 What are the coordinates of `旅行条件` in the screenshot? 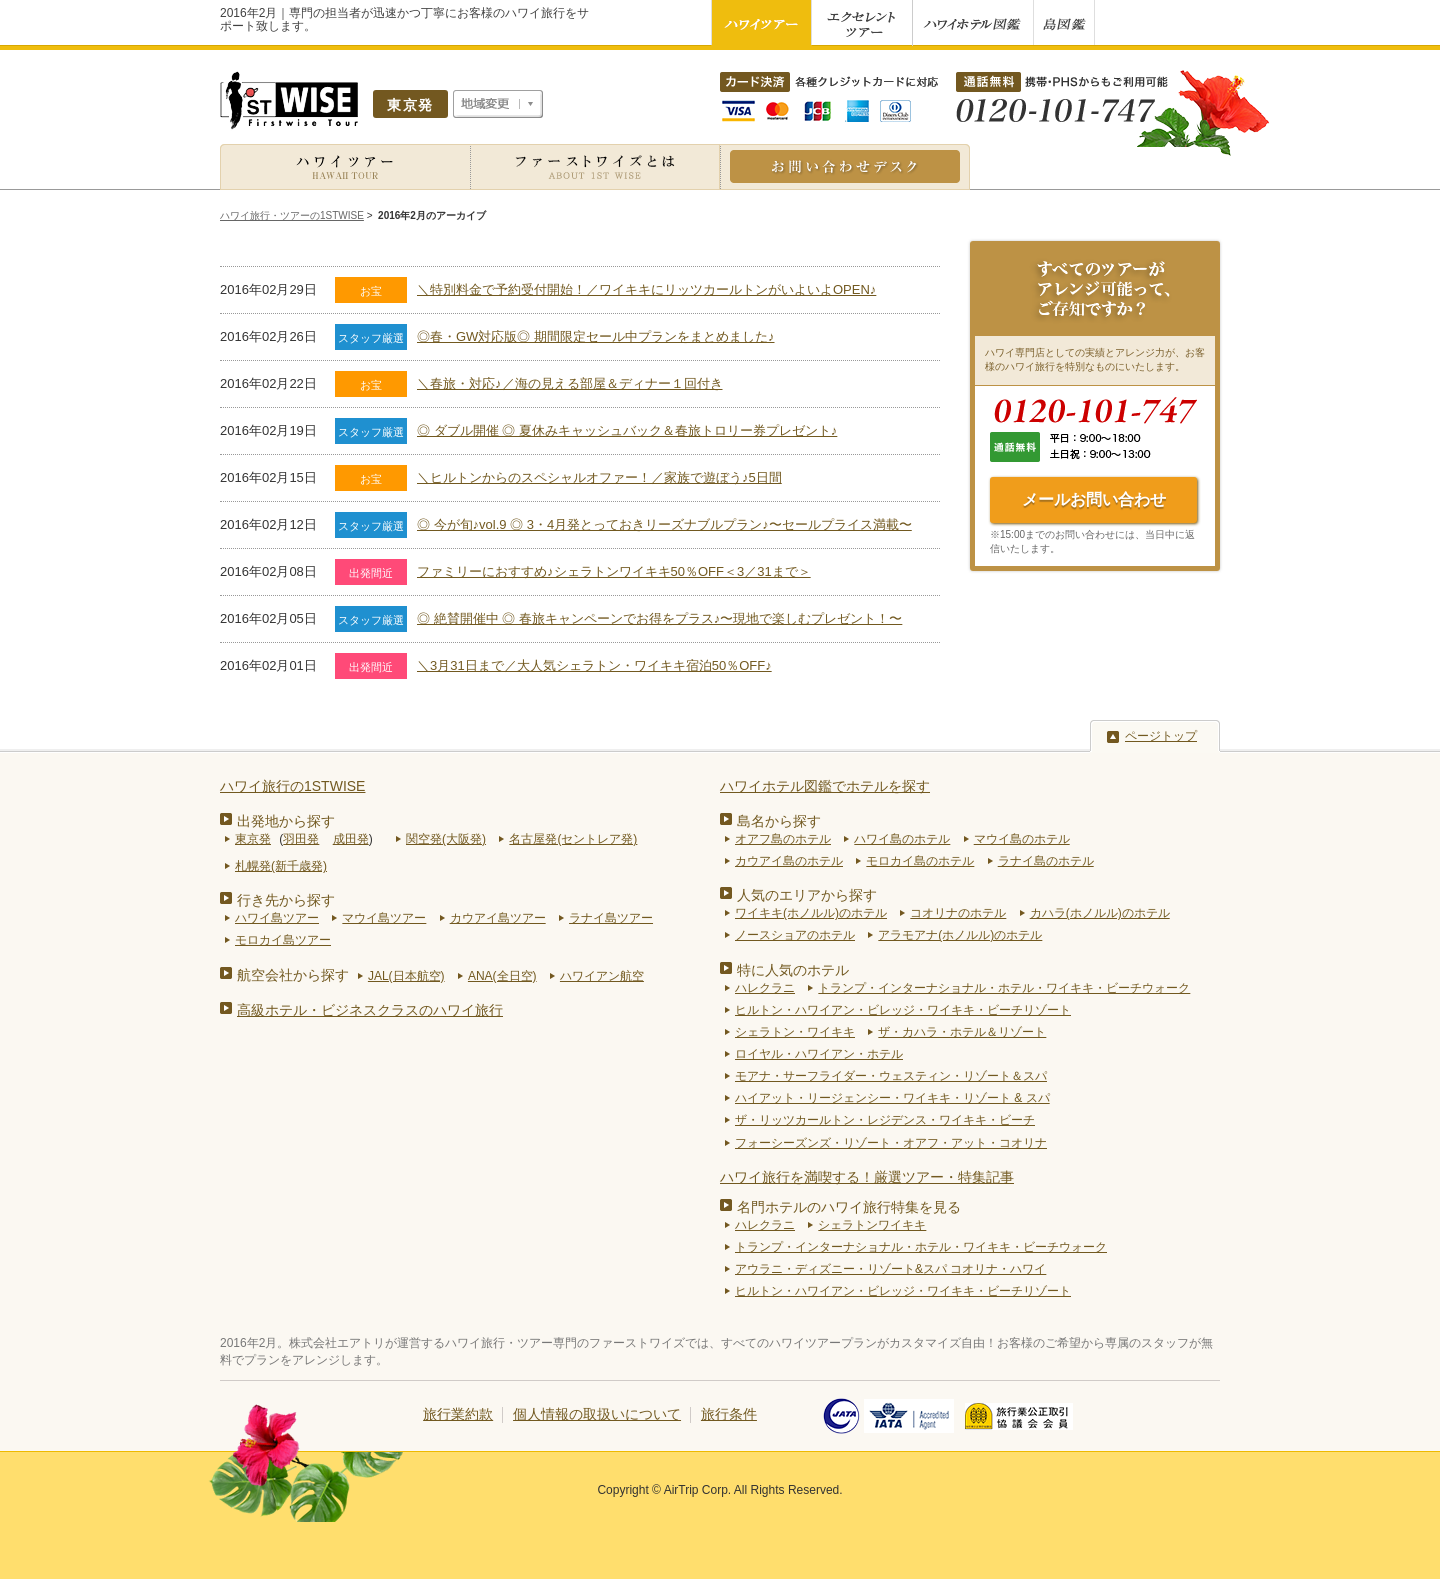 It's located at (729, 1414).